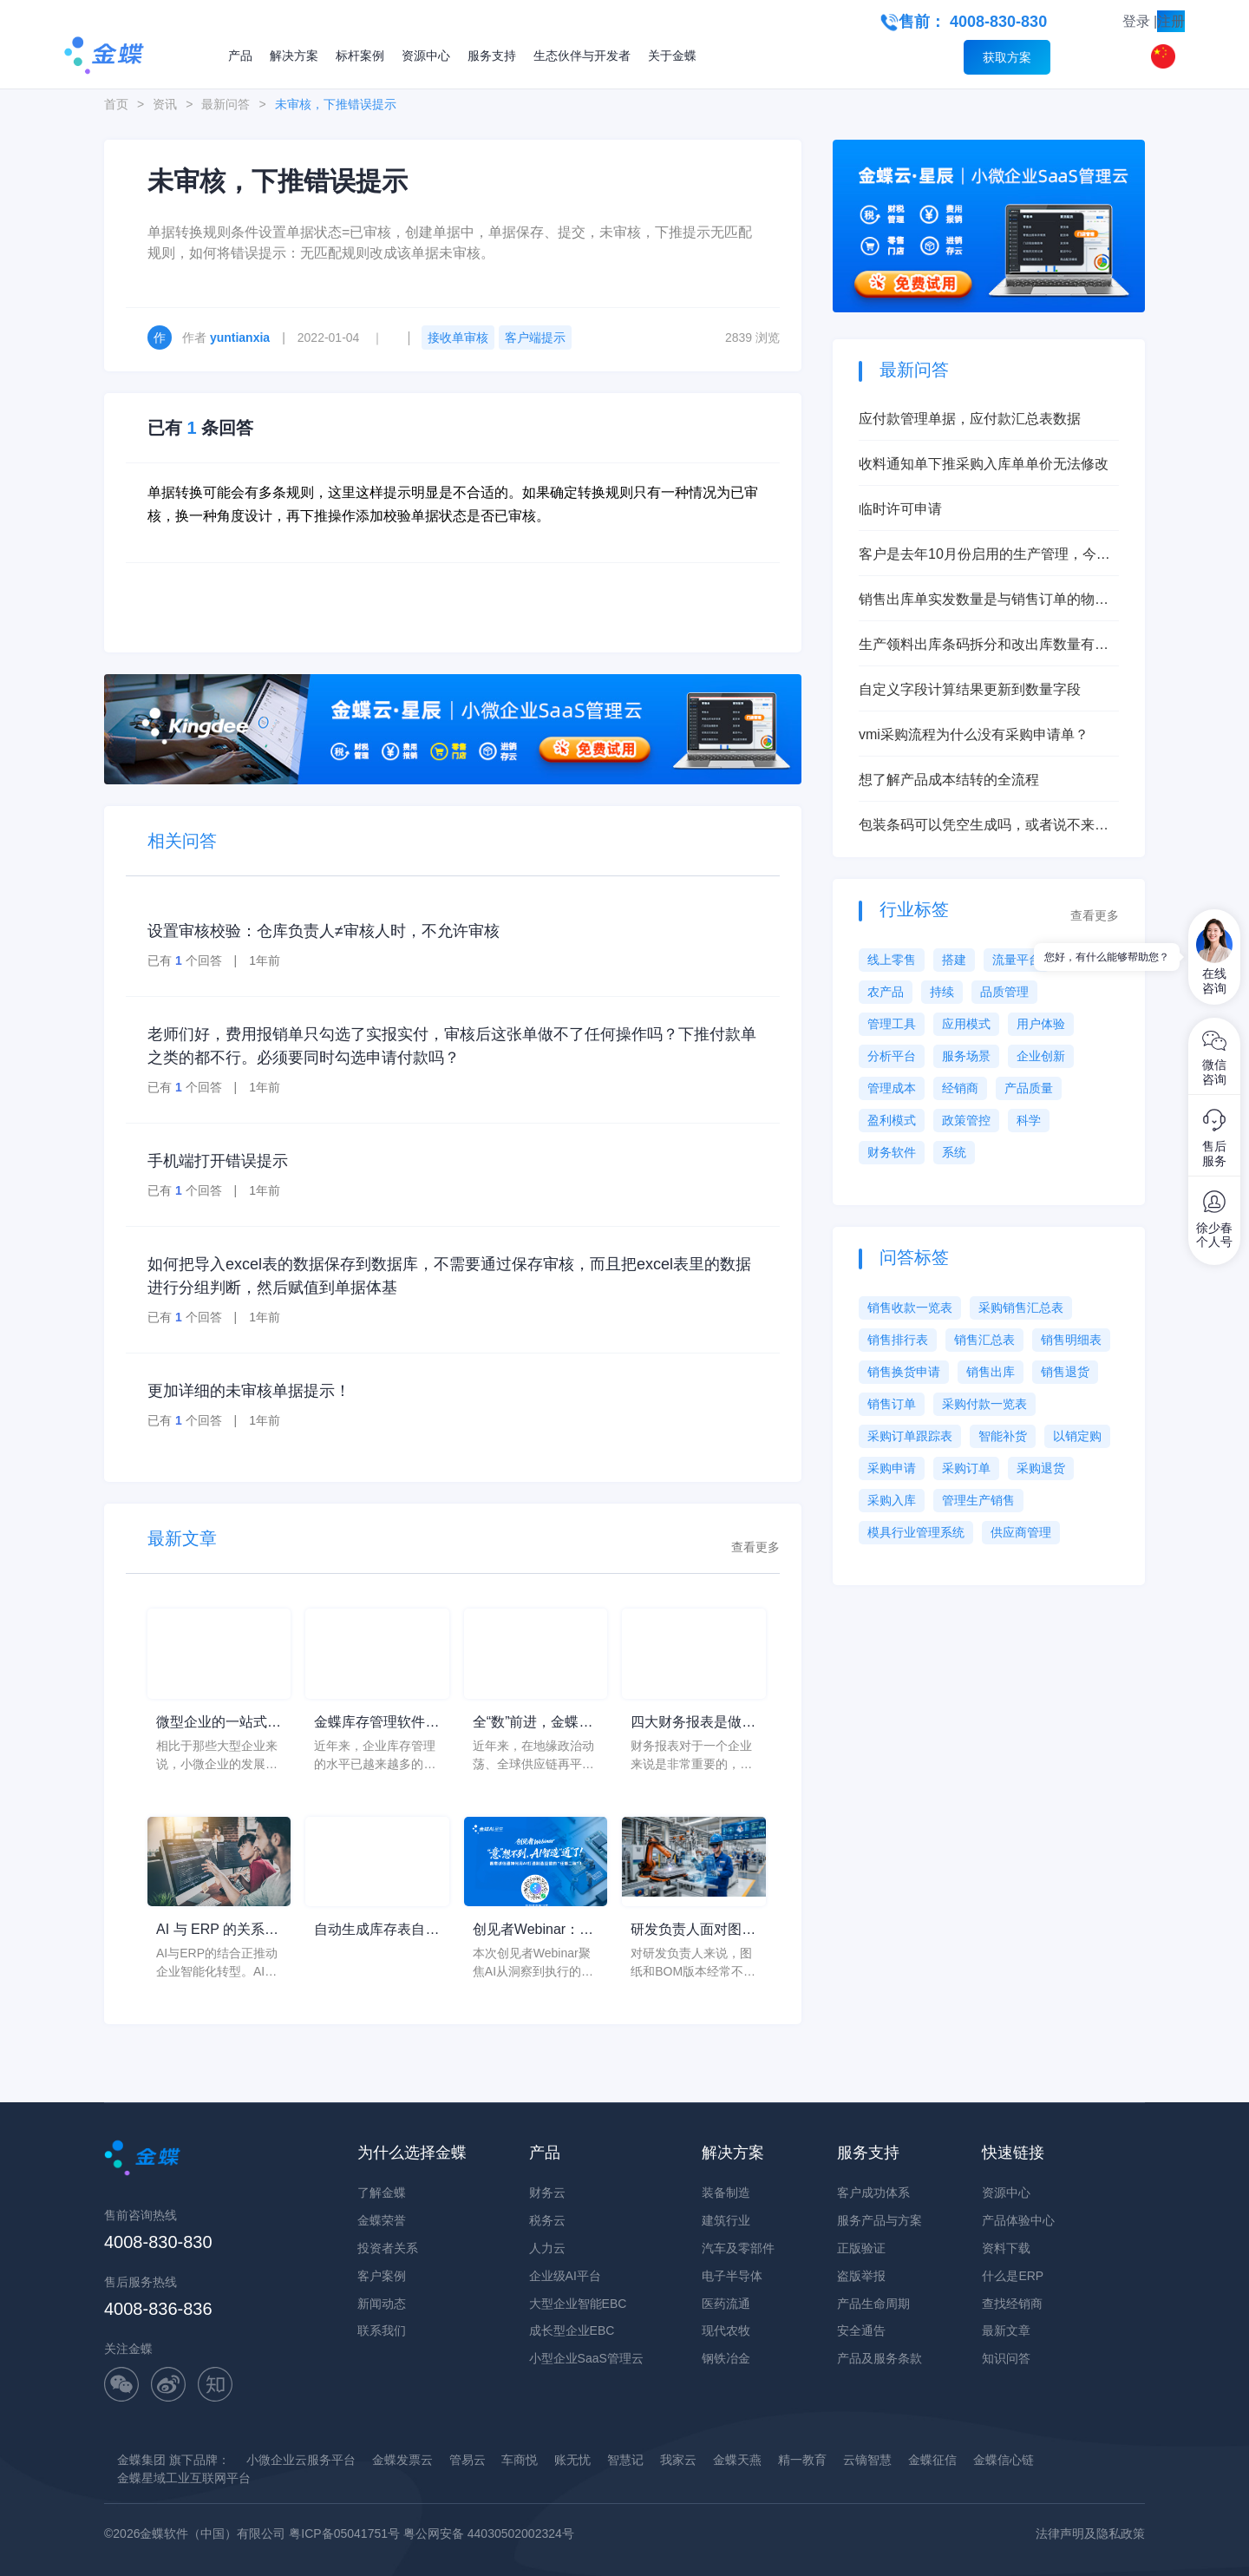 This screenshot has width=1249, height=2576. I want to click on 接收单审核, so click(458, 337).